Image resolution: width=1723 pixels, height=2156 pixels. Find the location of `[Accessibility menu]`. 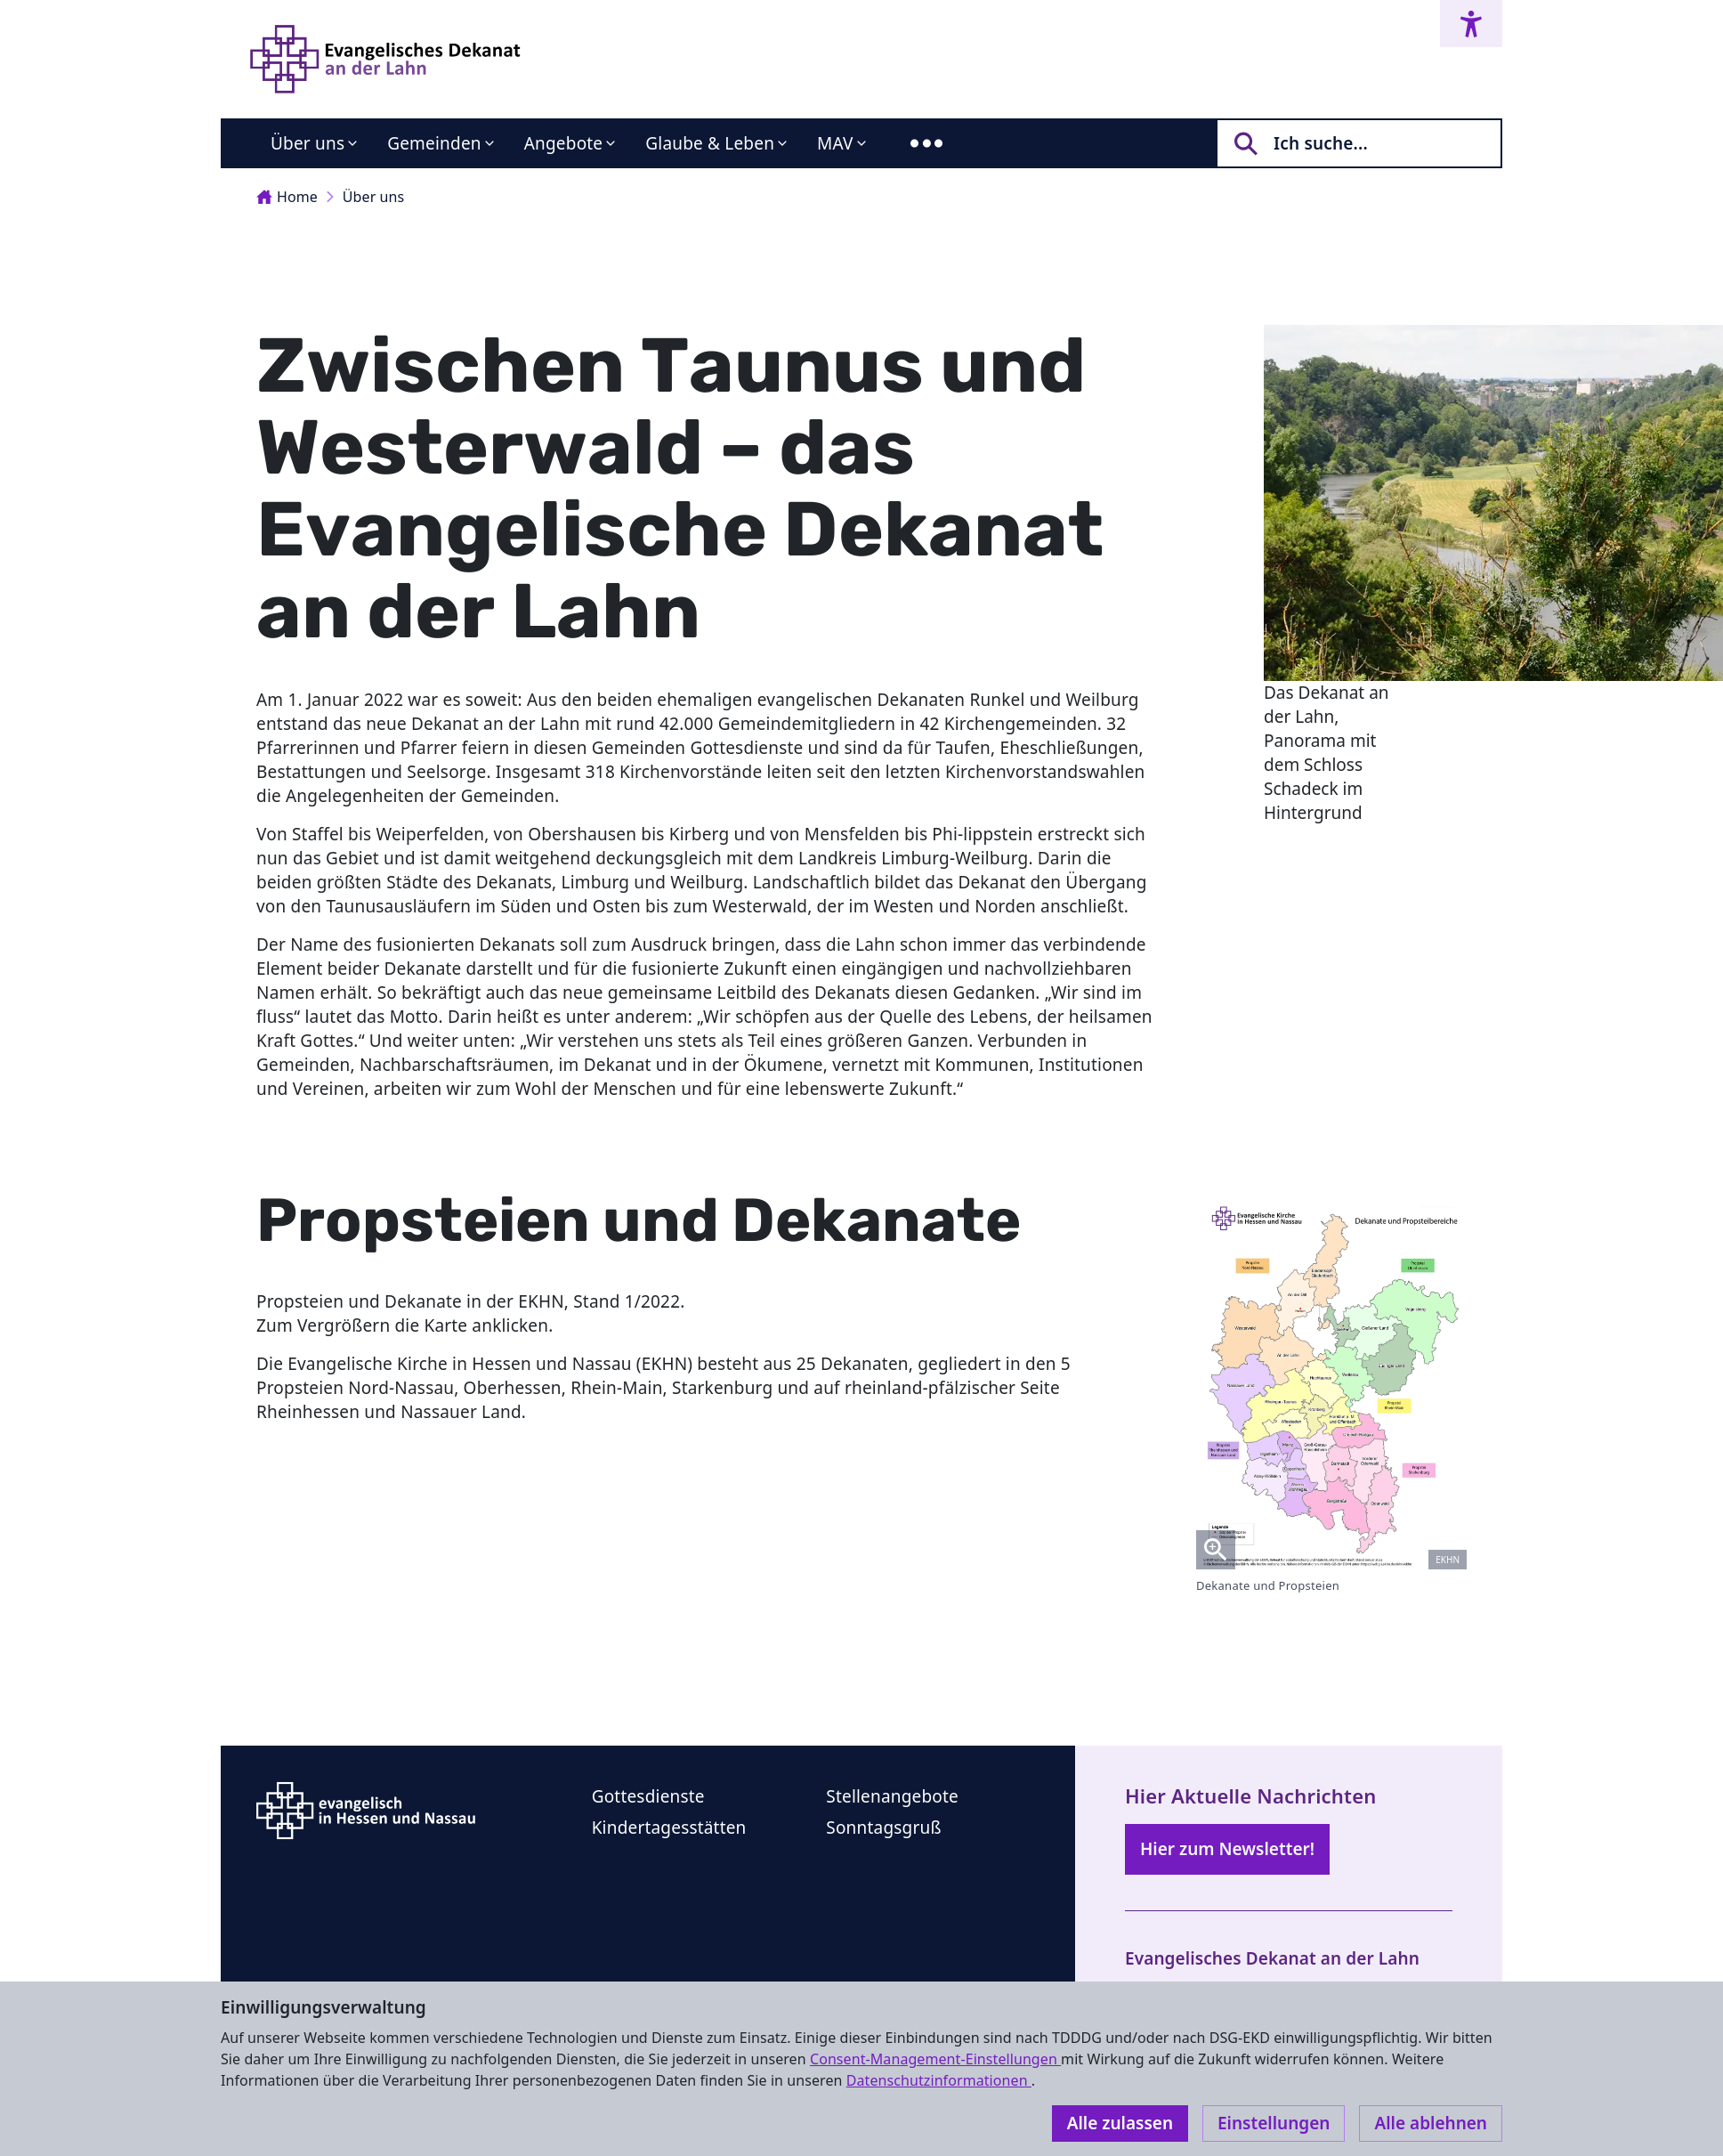

[Accessibility menu] is located at coordinates (1471, 23).